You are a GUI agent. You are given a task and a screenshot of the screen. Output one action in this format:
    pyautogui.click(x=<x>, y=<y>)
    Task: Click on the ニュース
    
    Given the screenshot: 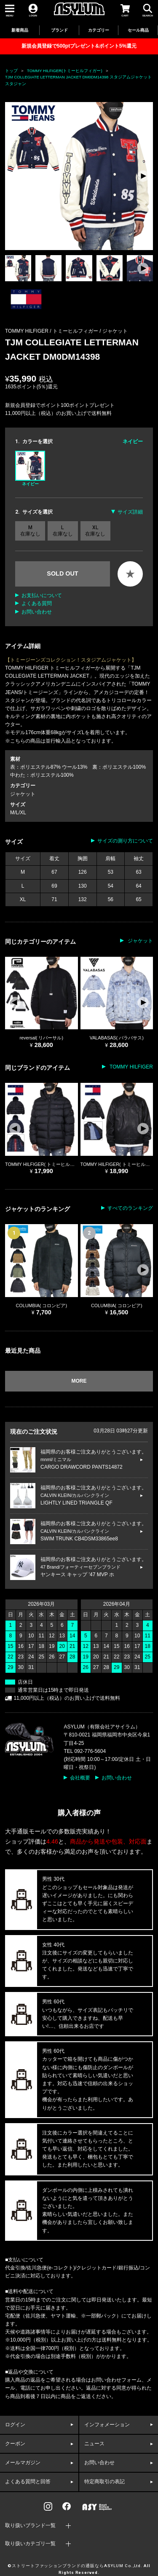 What is the action you would take?
    pyautogui.click(x=94, y=2444)
    